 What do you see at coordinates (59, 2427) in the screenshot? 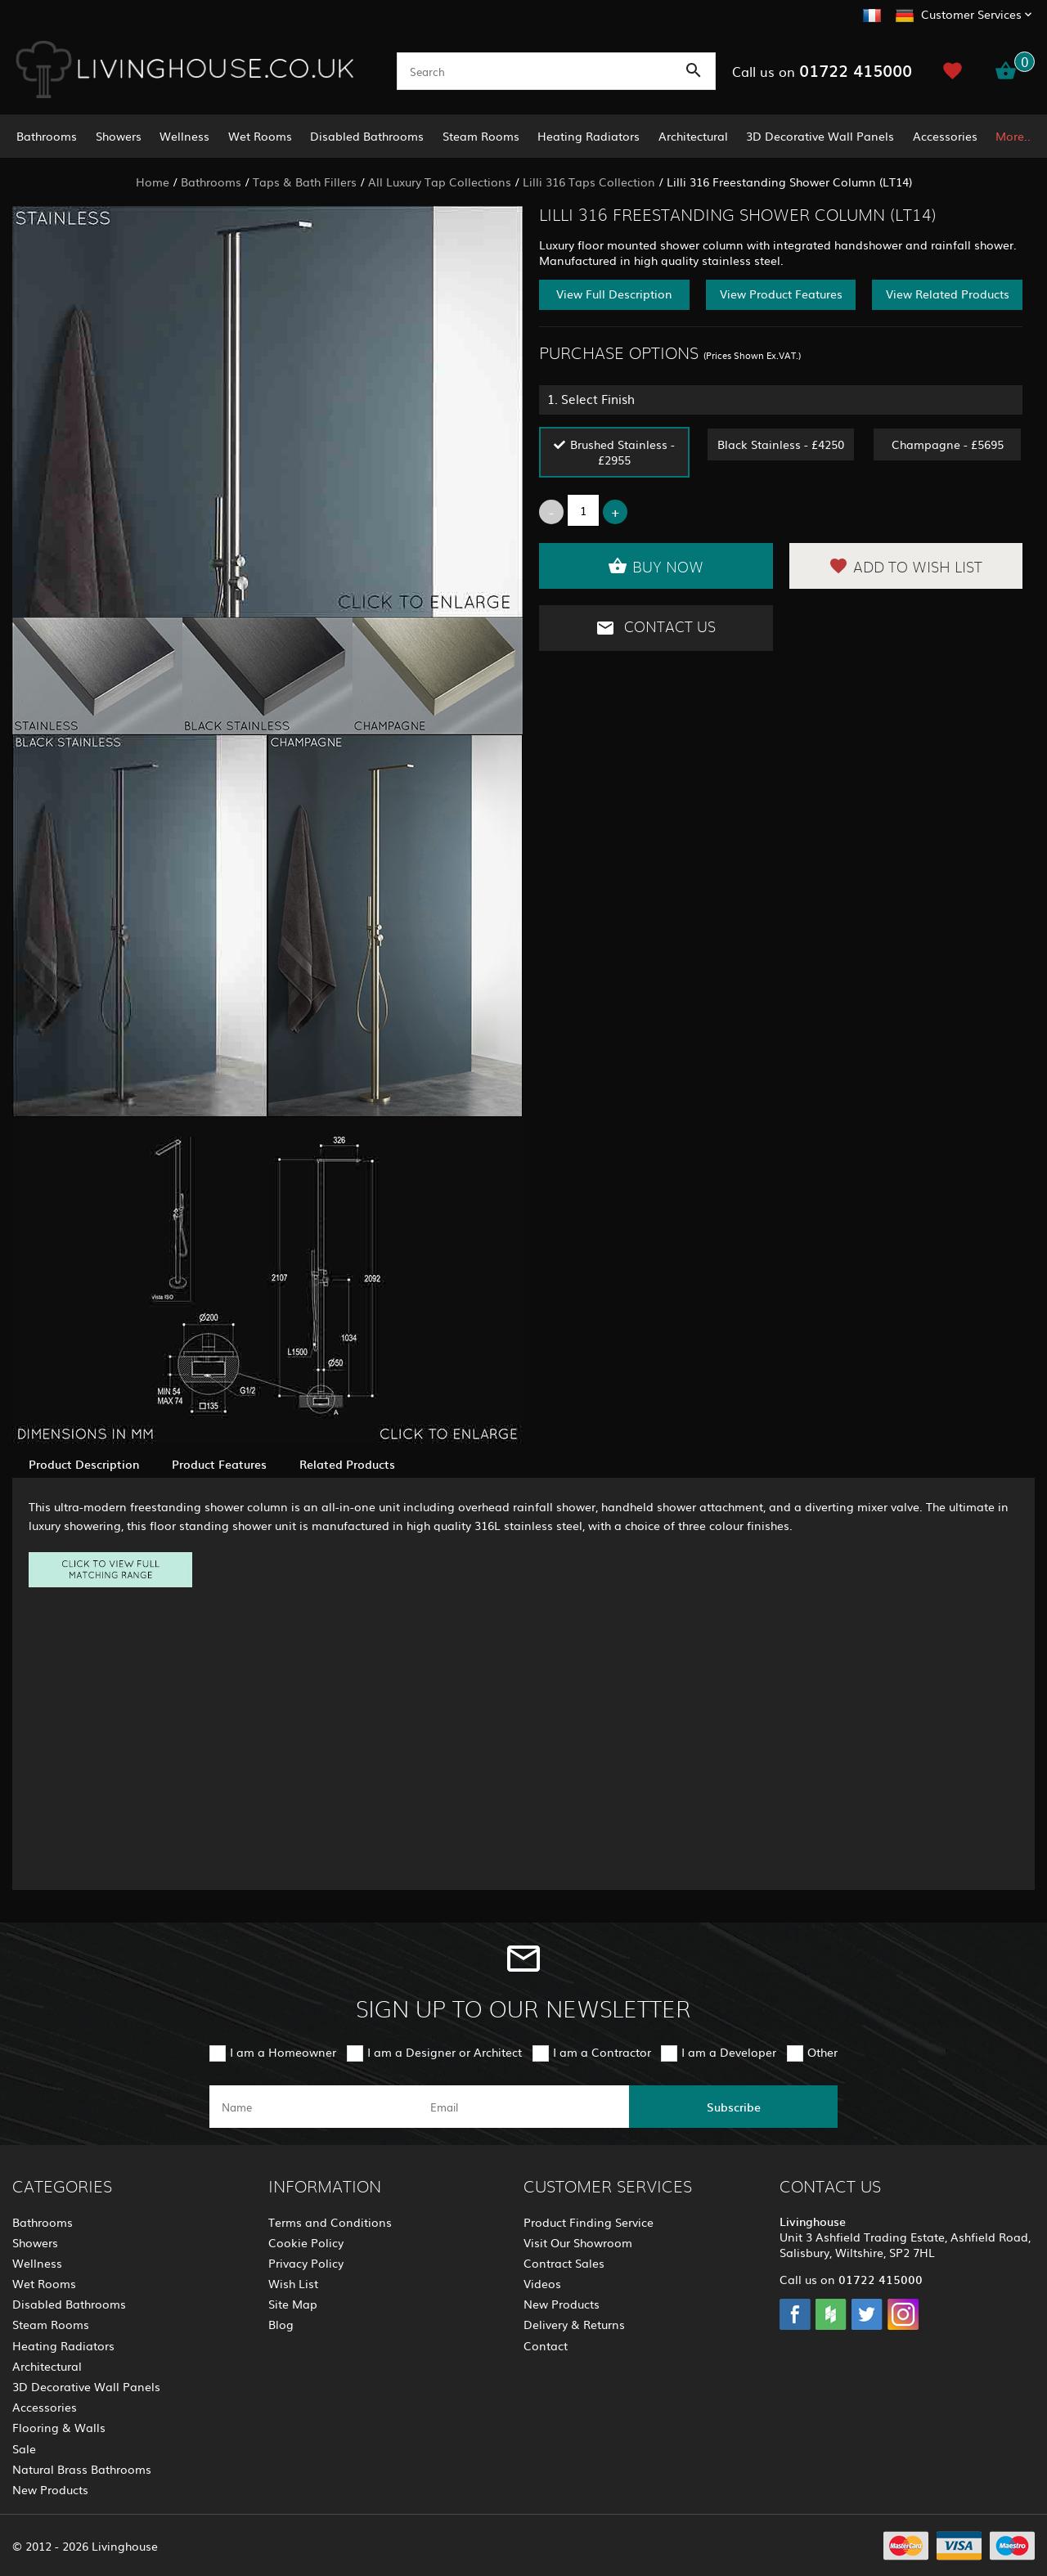
I see `Flooring & Walls` at bounding box center [59, 2427].